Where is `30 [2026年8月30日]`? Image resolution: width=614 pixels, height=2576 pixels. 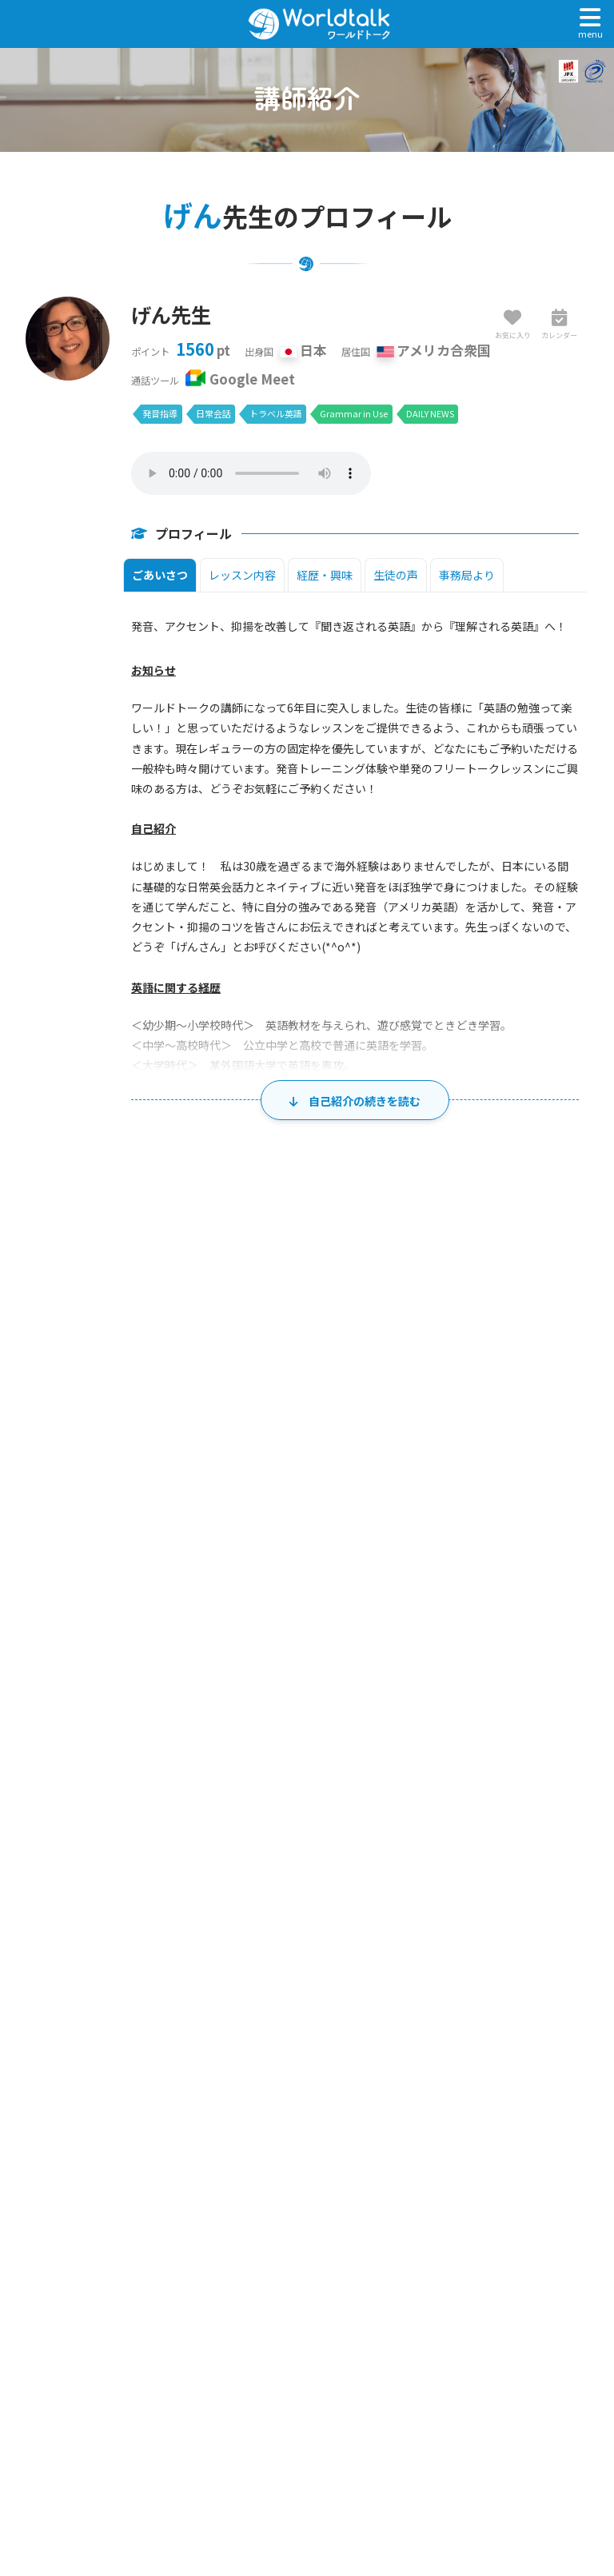
30 [2026年8月30日] is located at coordinates (109, 1937).